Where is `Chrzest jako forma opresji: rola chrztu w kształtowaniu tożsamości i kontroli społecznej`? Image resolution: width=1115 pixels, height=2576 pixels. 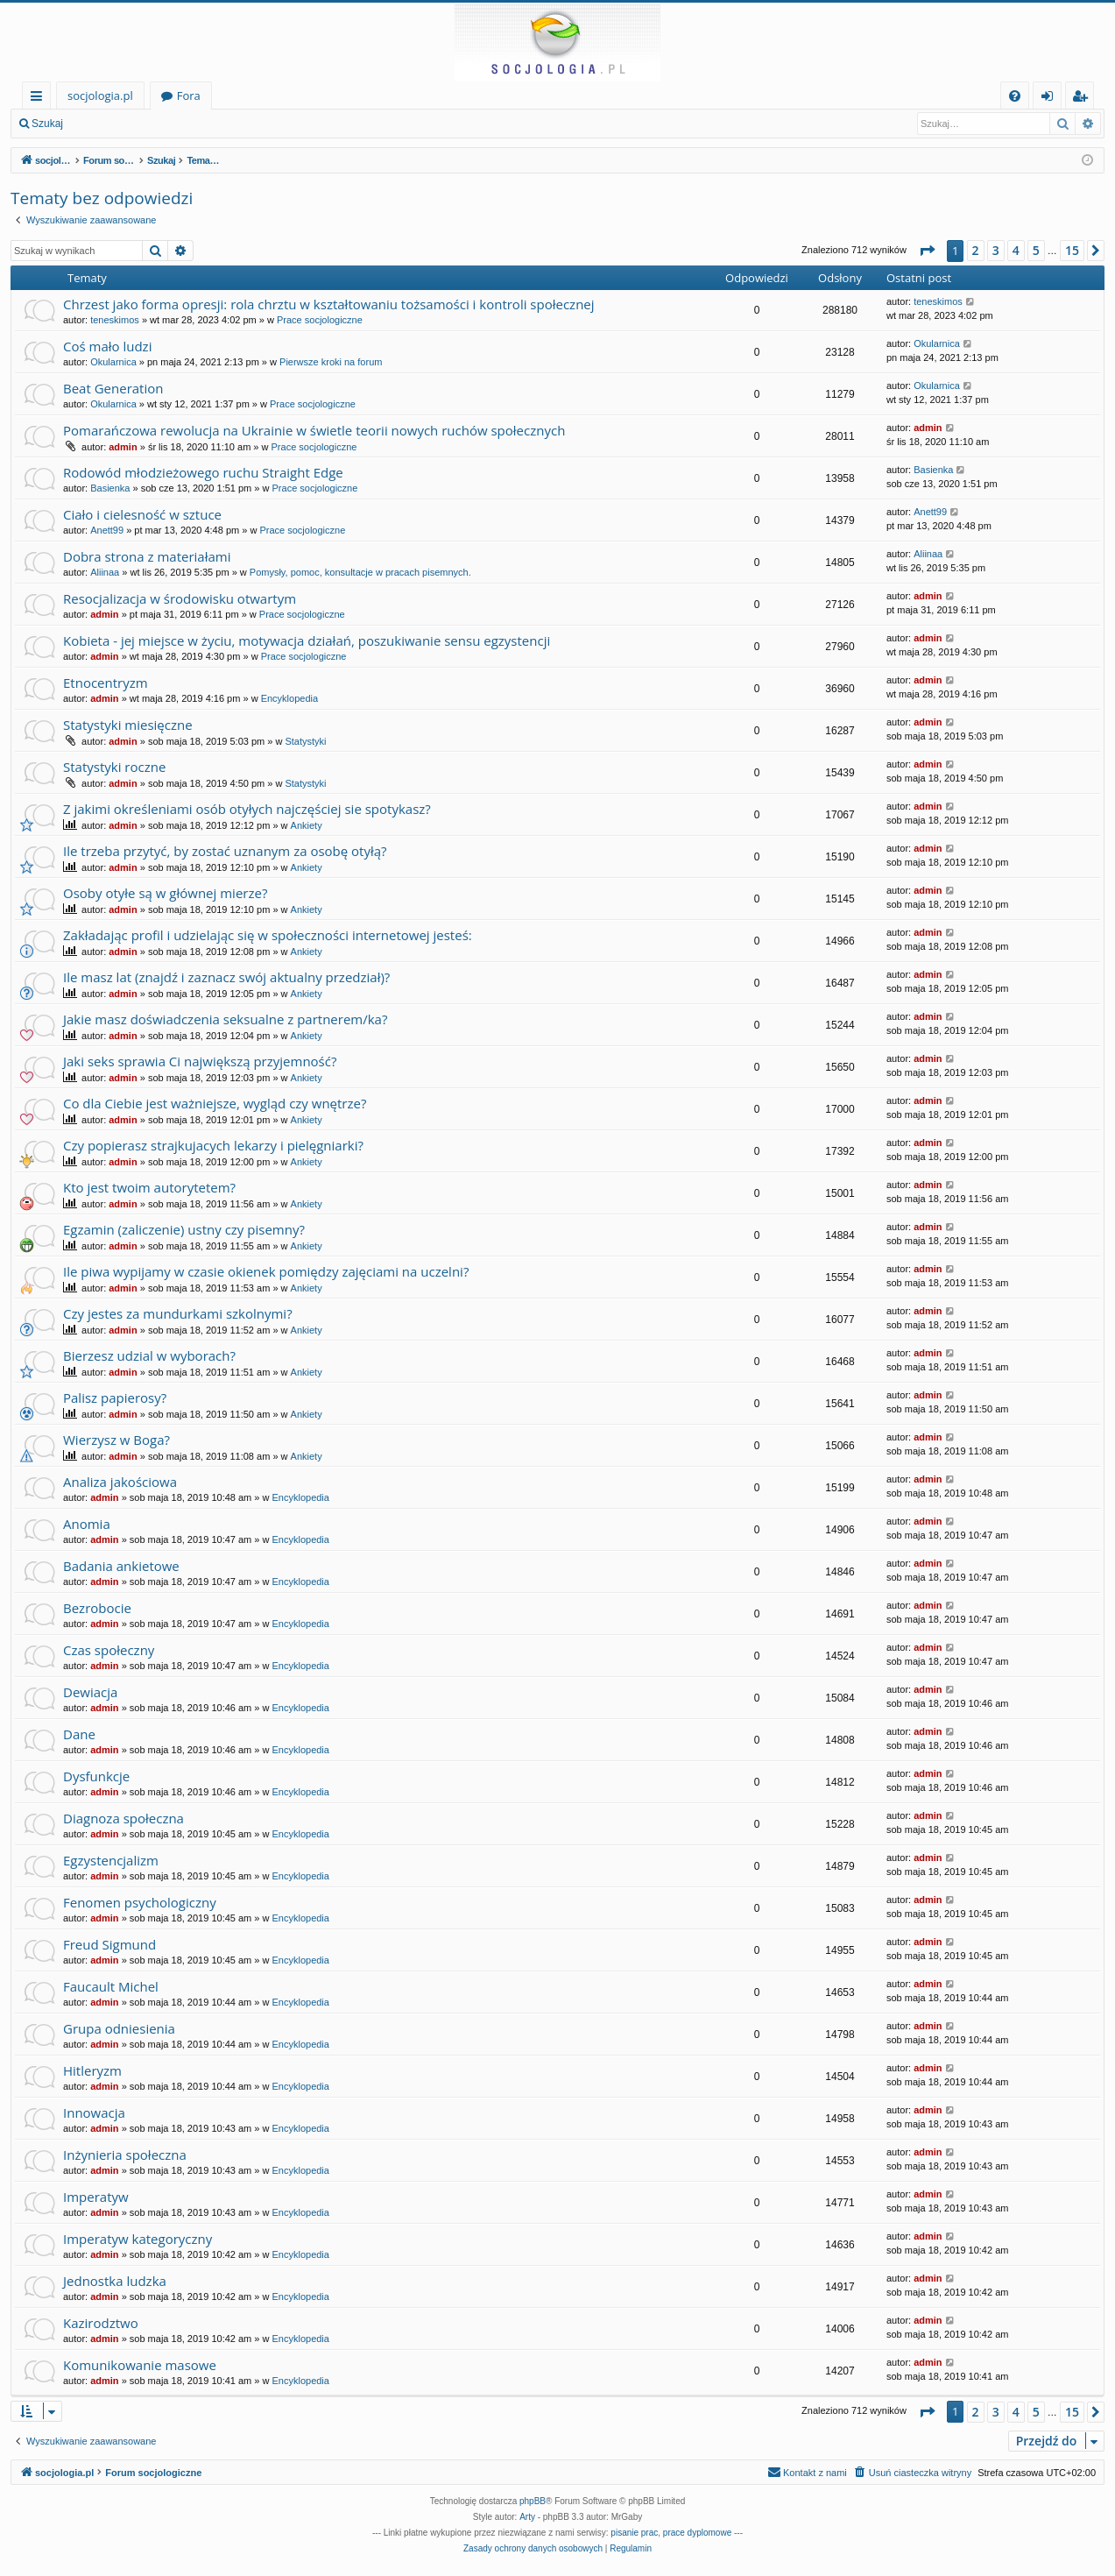
Chrzest jako forma opresji: rola chrztu w kształtowaniu tożsamości i kontroli społecznej is located at coordinates (329, 304).